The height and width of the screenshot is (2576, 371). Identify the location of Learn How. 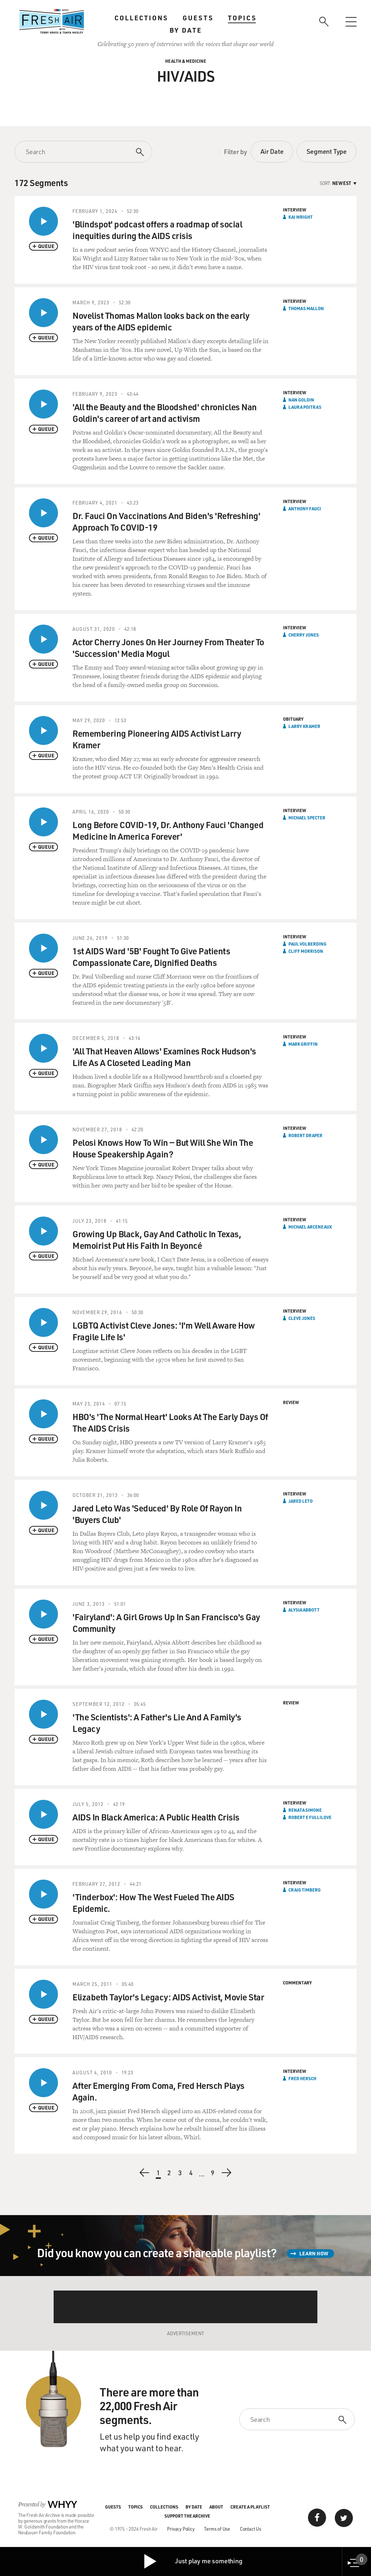
(313, 2253).